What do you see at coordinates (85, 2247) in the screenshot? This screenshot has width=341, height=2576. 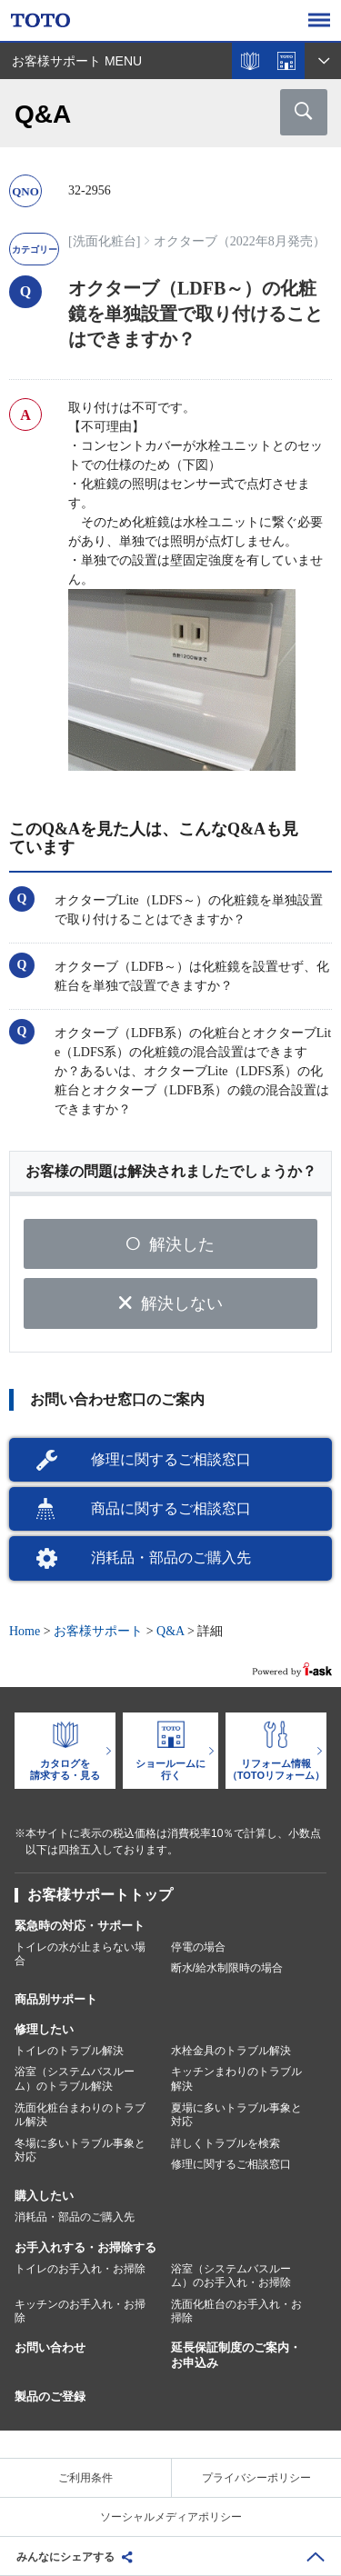 I see `お手入れする・お掃除する` at bounding box center [85, 2247].